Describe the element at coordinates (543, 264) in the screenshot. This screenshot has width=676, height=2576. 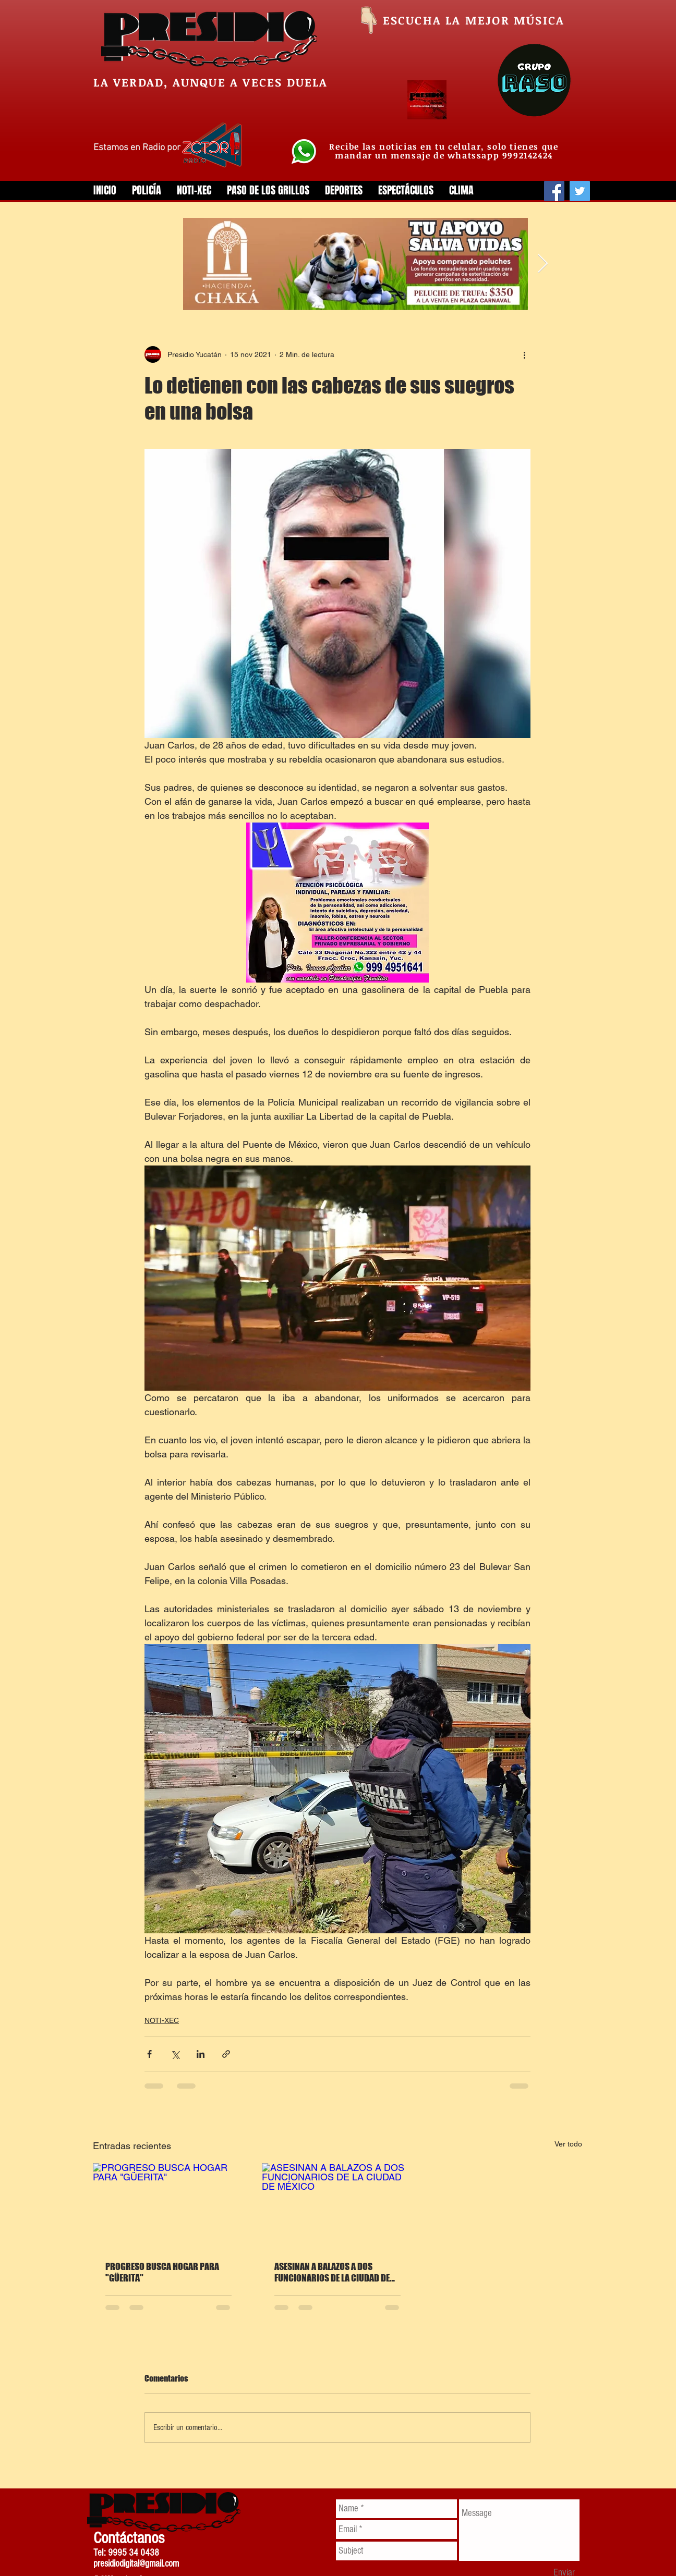
I see `[Next Item]` at that location.